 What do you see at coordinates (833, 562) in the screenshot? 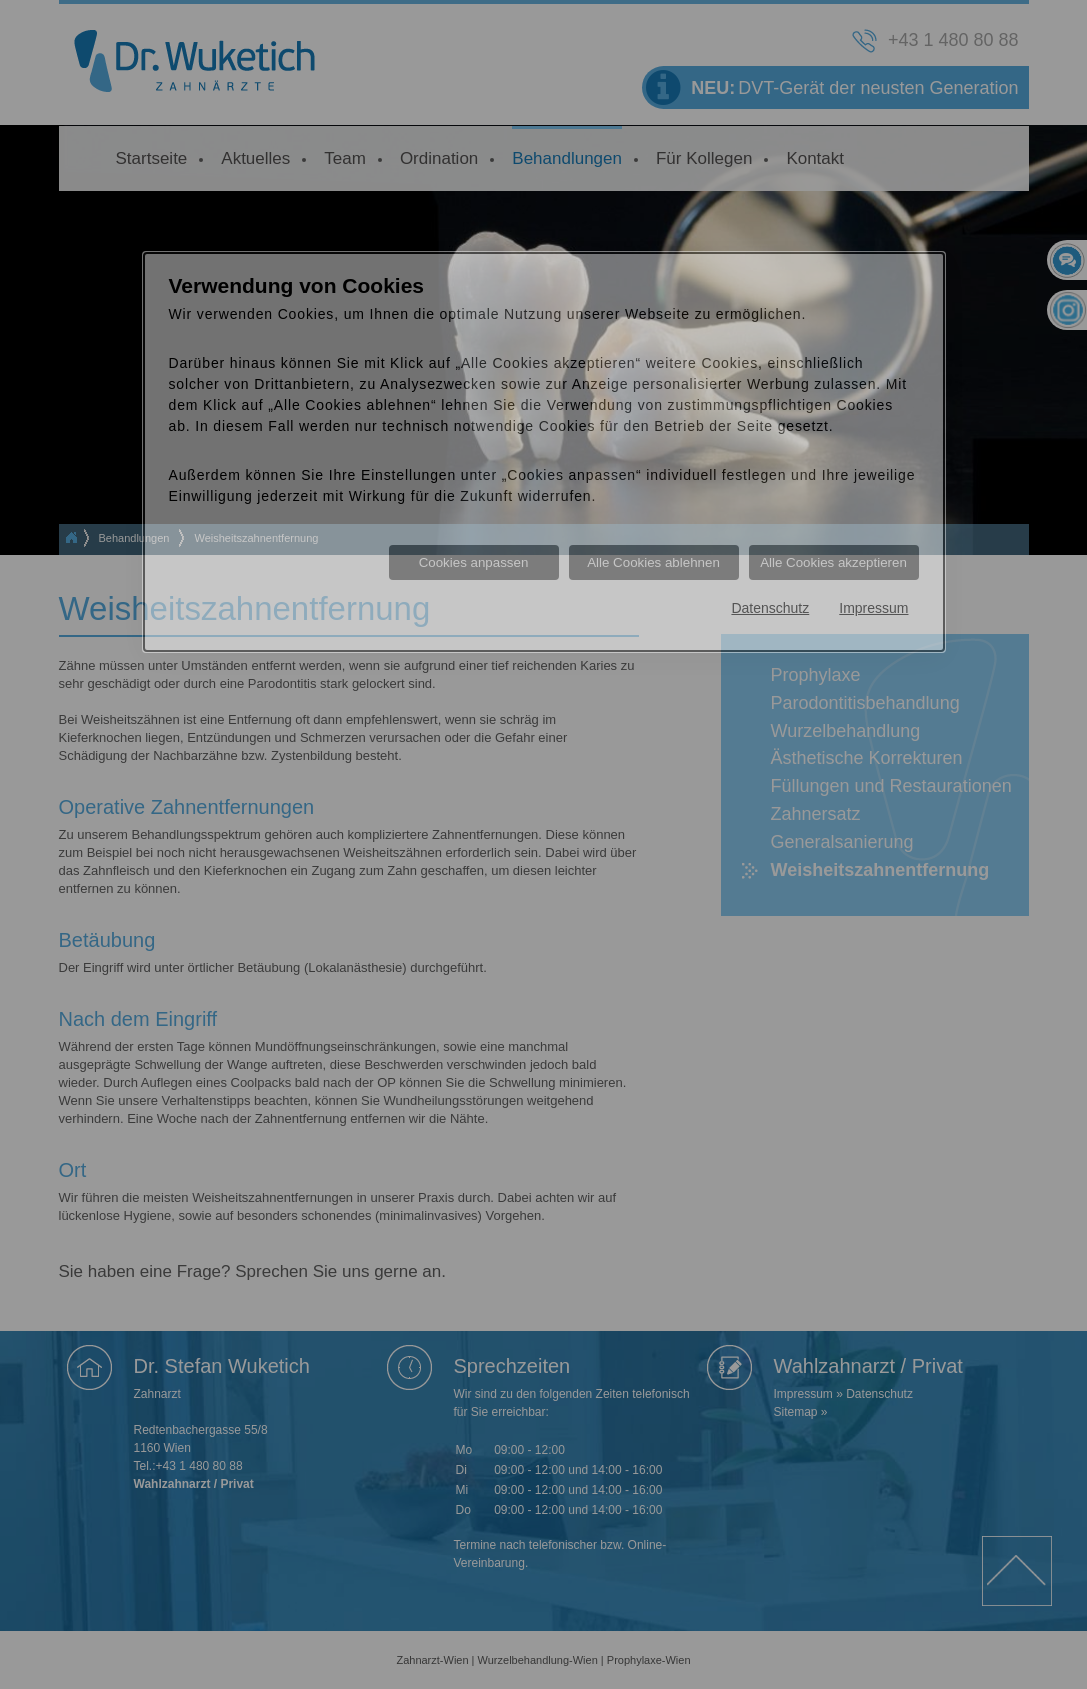
I see `Alle Cookies akzeptieren` at bounding box center [833, 562].